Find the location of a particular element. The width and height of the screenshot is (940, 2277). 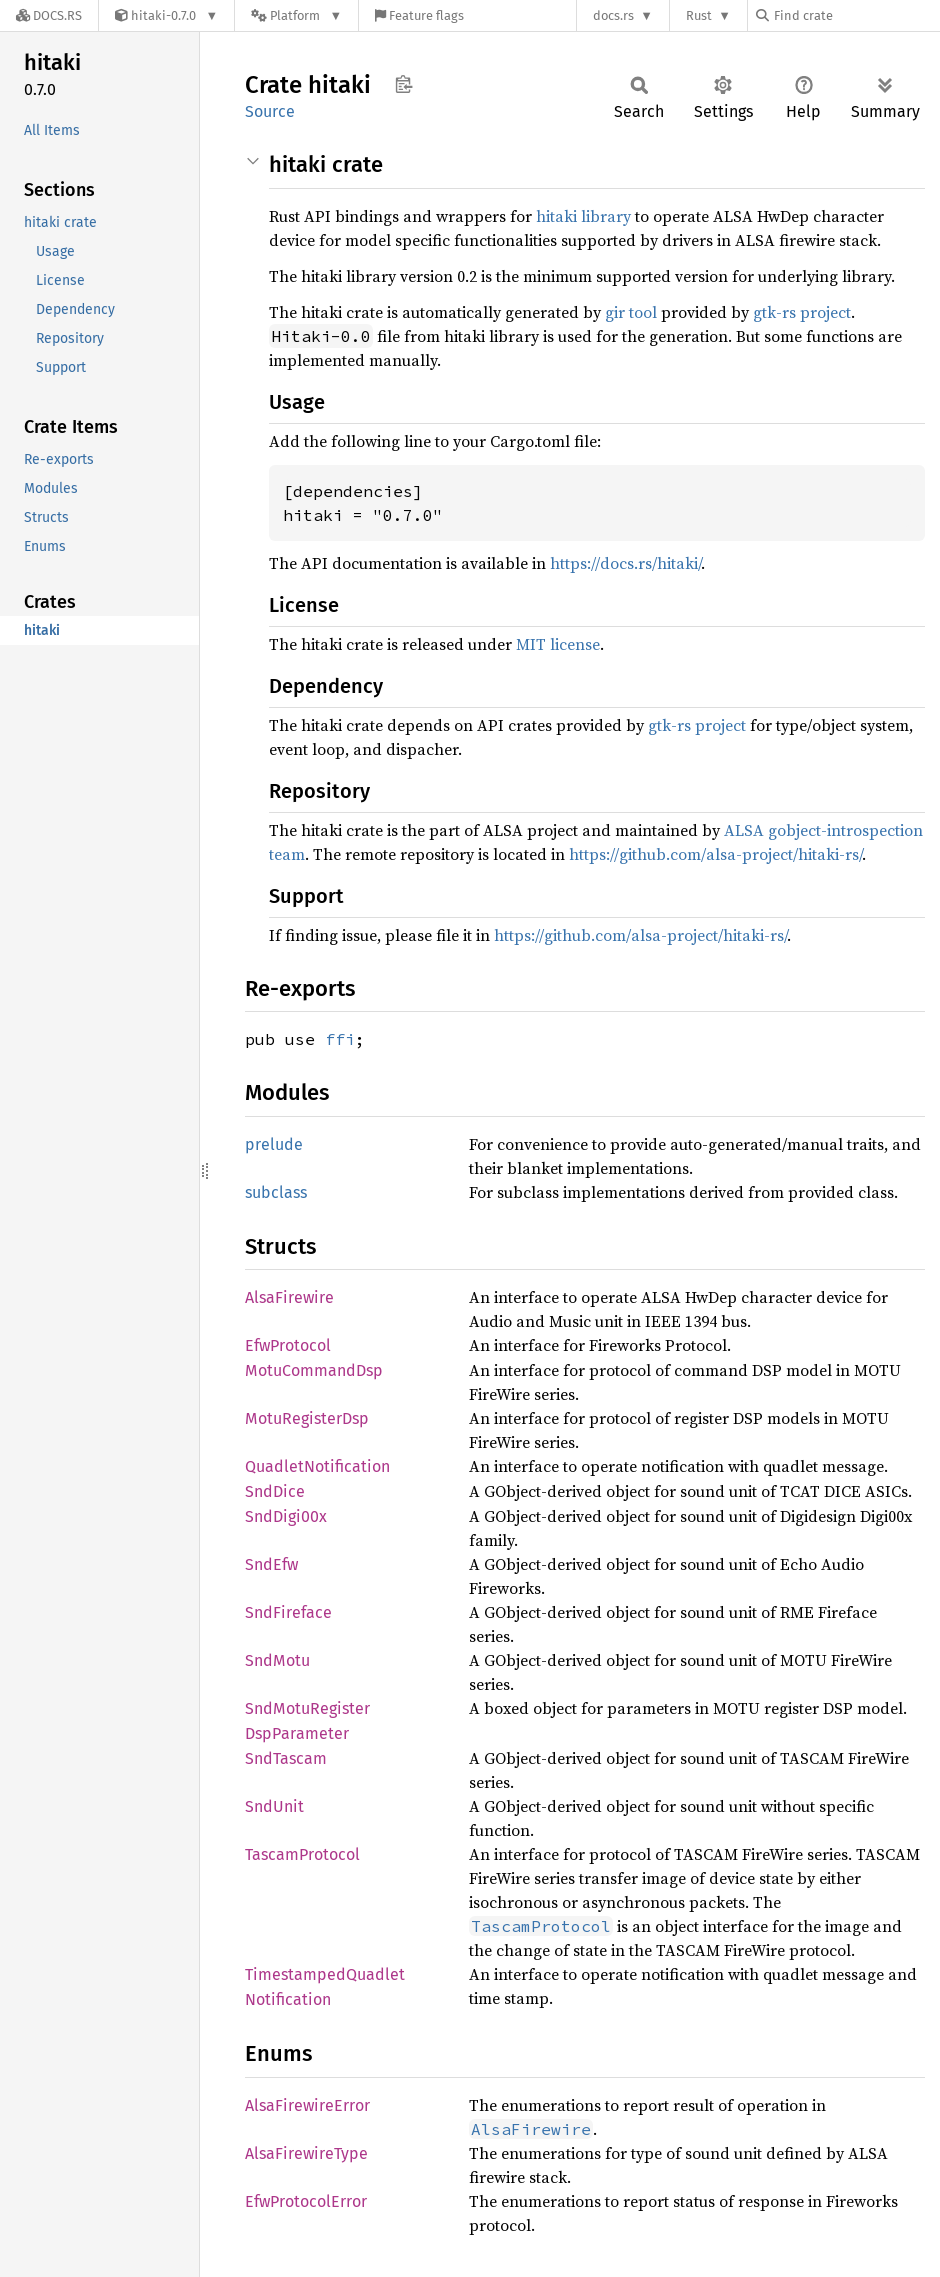

hitaki library is located at coordinates (583, 216).